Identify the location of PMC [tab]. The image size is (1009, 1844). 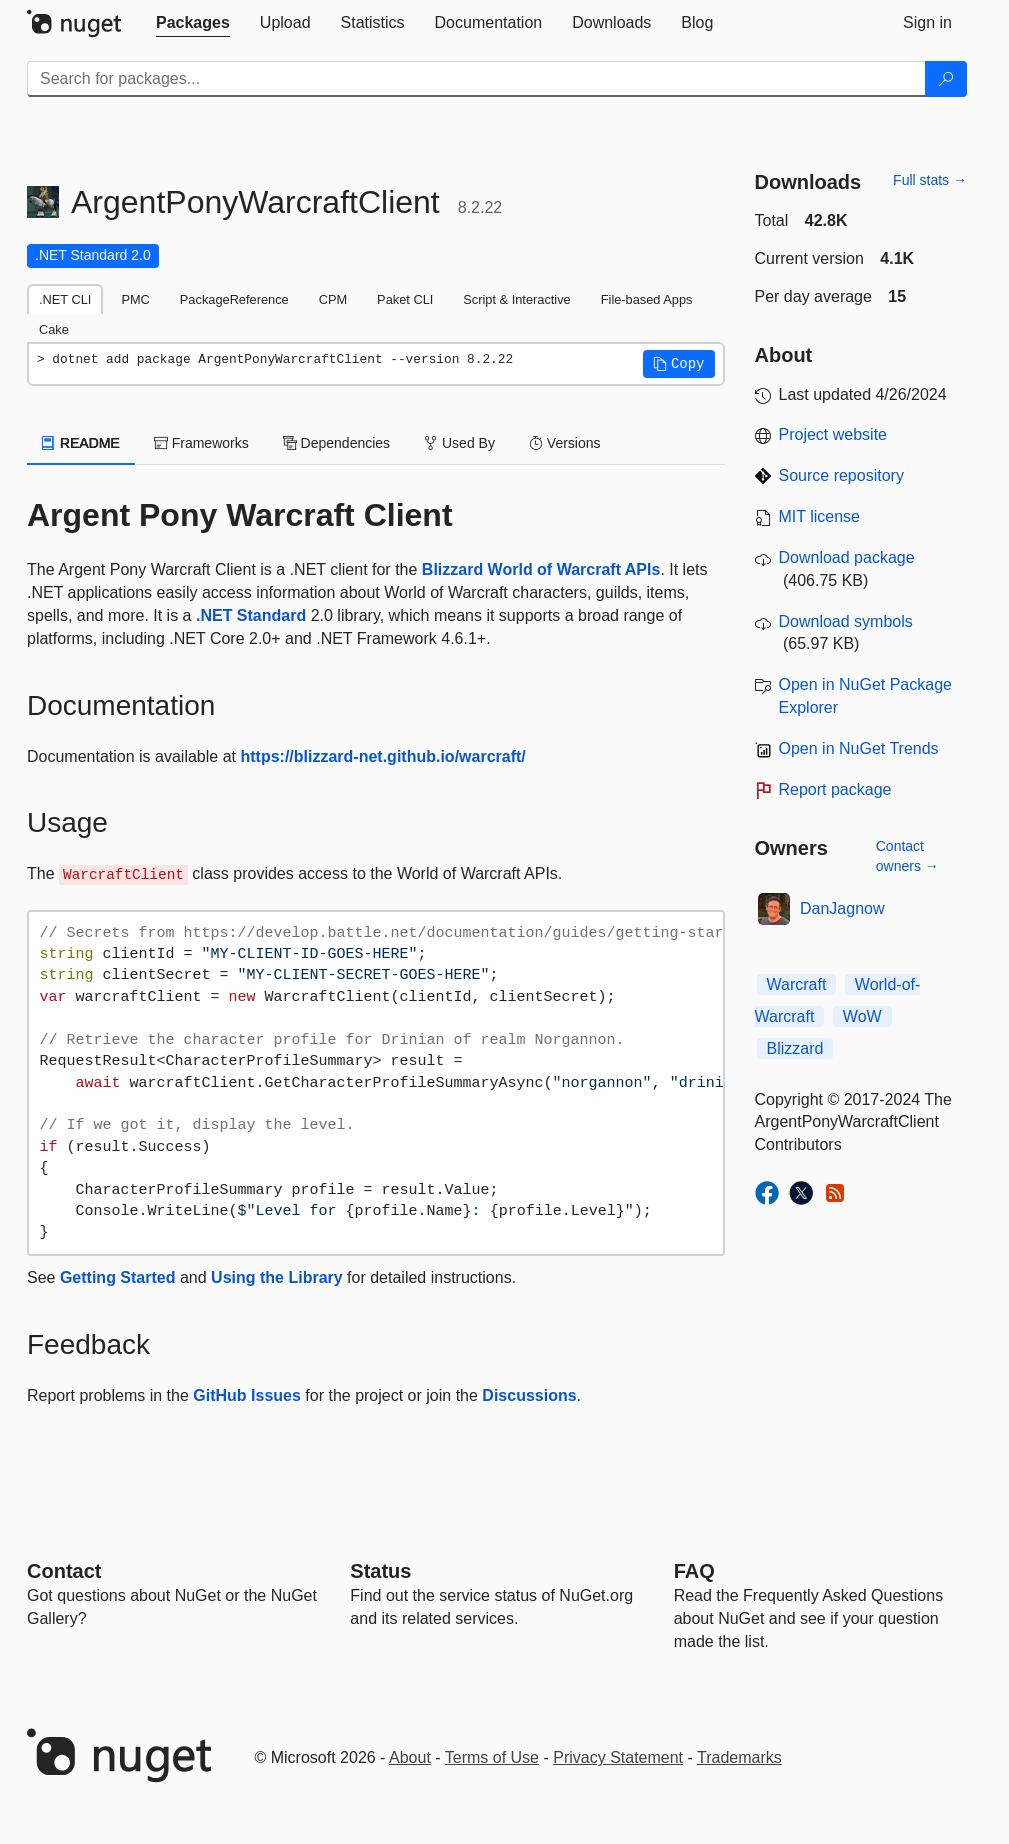
(135, 299).